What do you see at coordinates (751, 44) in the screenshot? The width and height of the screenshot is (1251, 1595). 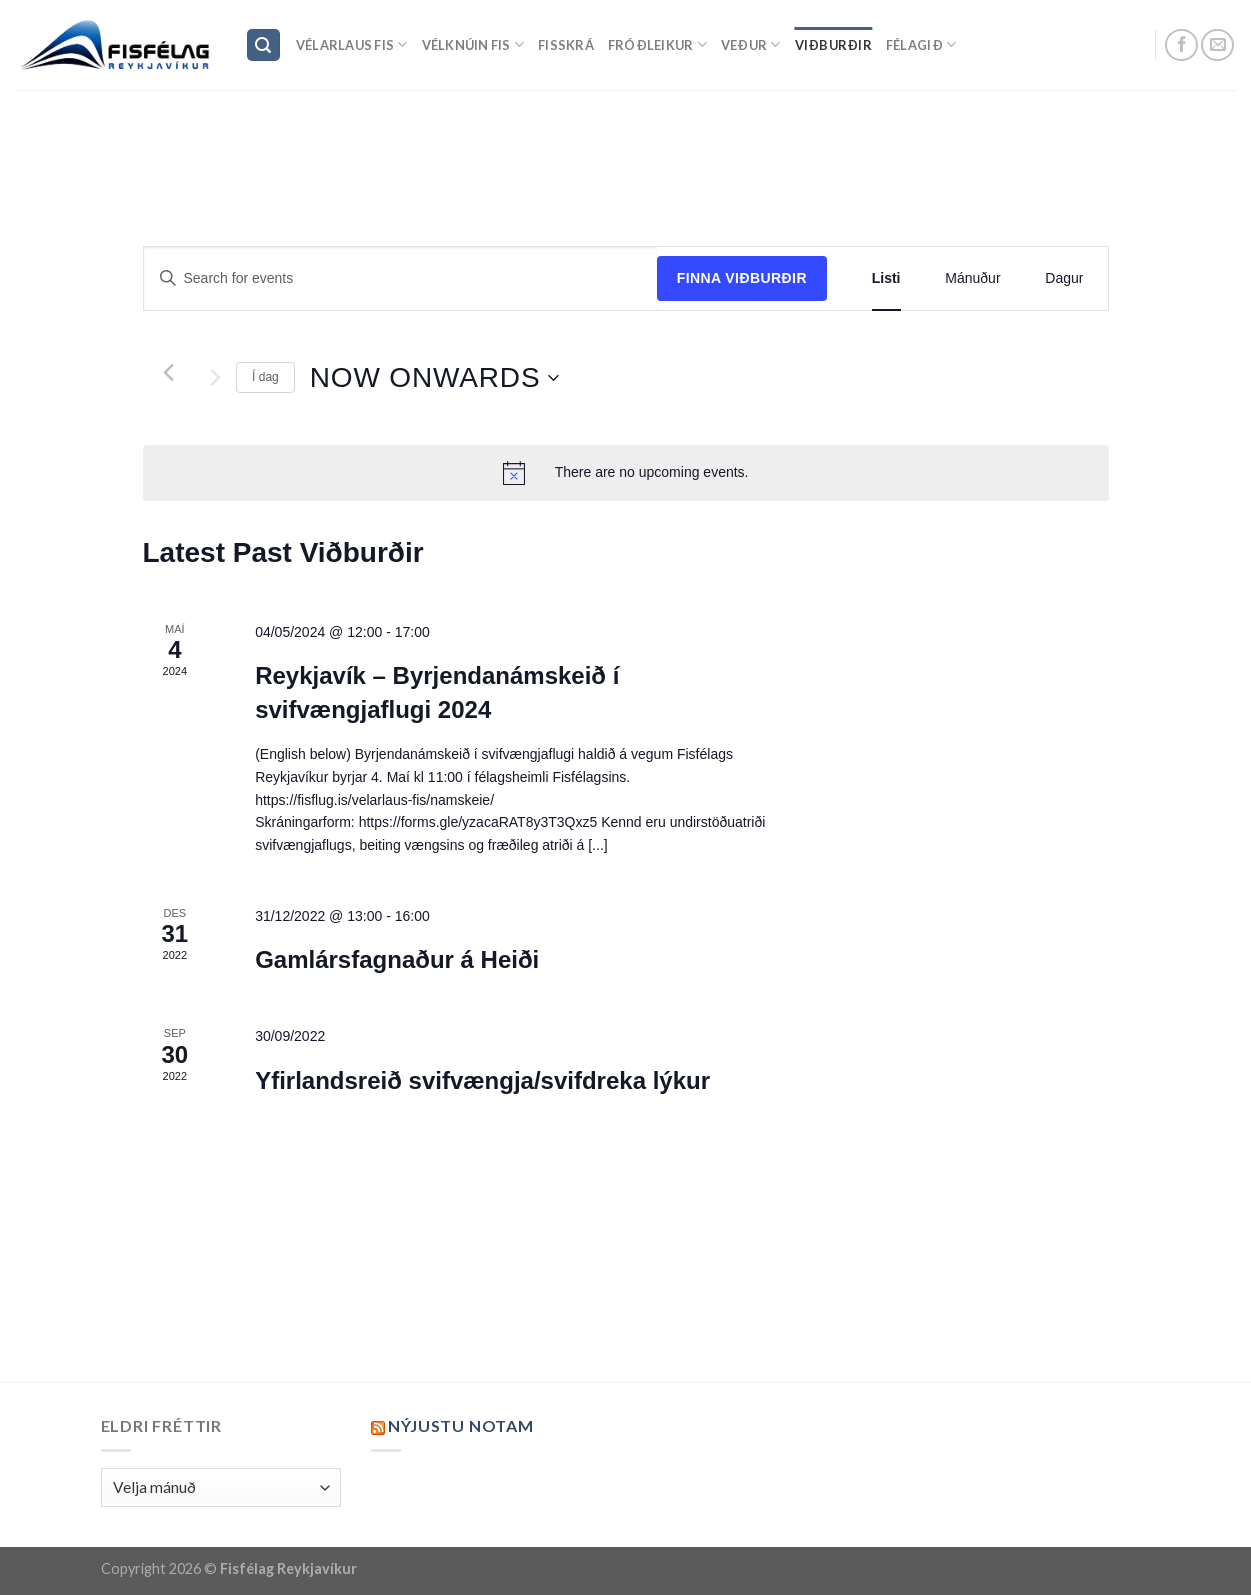 I see `Veður` at bounding box center [751, 44].